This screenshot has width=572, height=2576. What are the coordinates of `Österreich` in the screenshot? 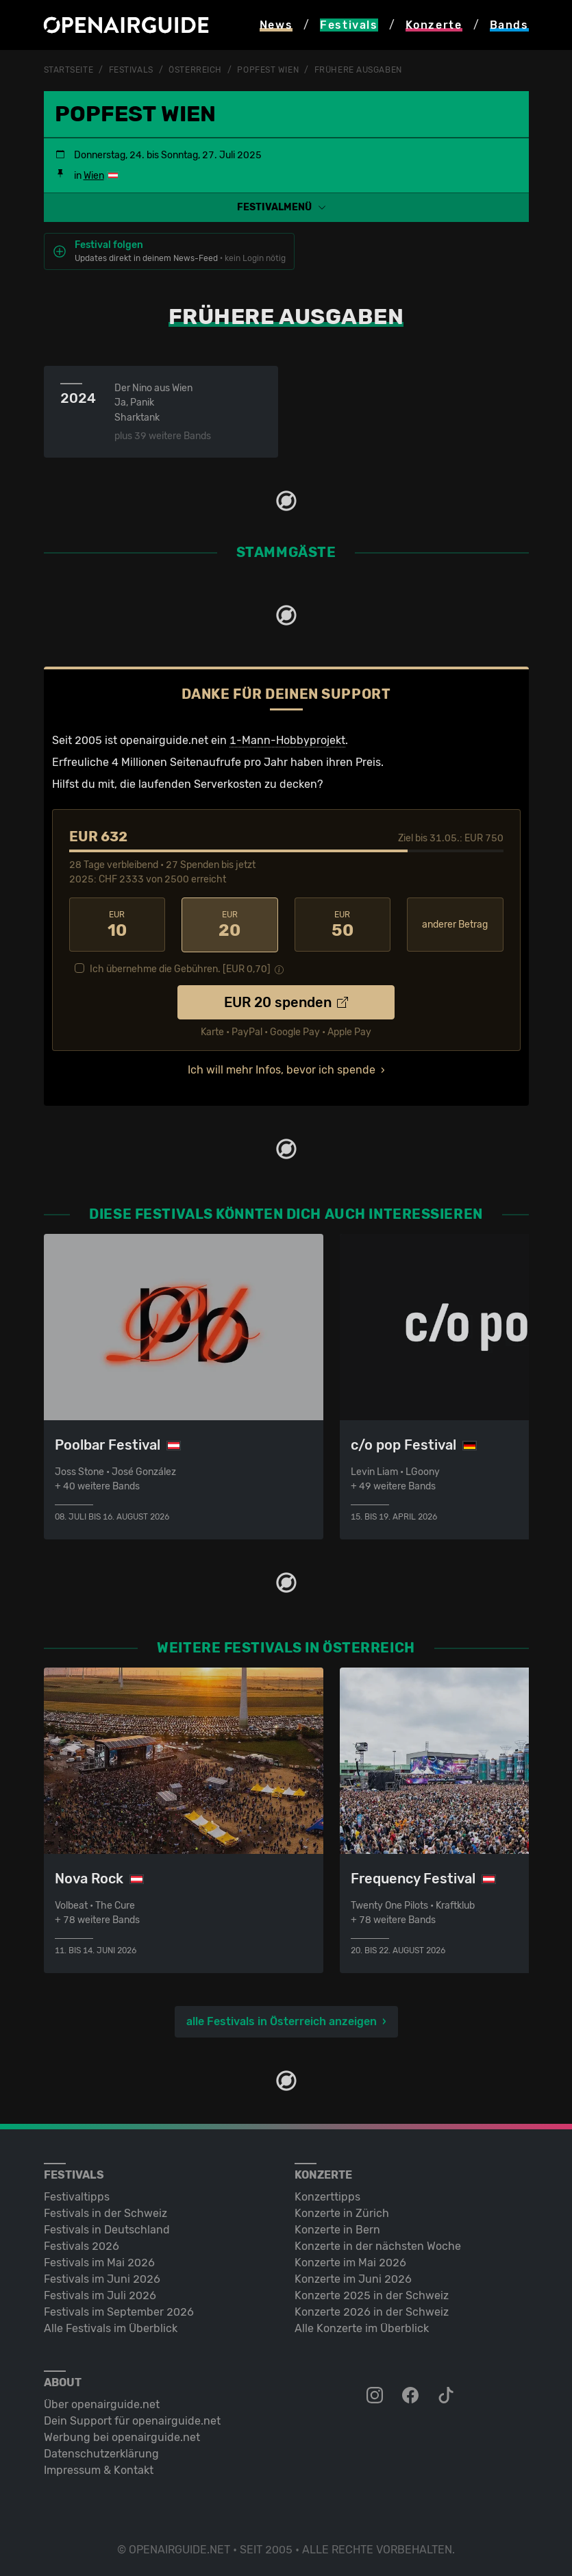 It's located at (195, 70).